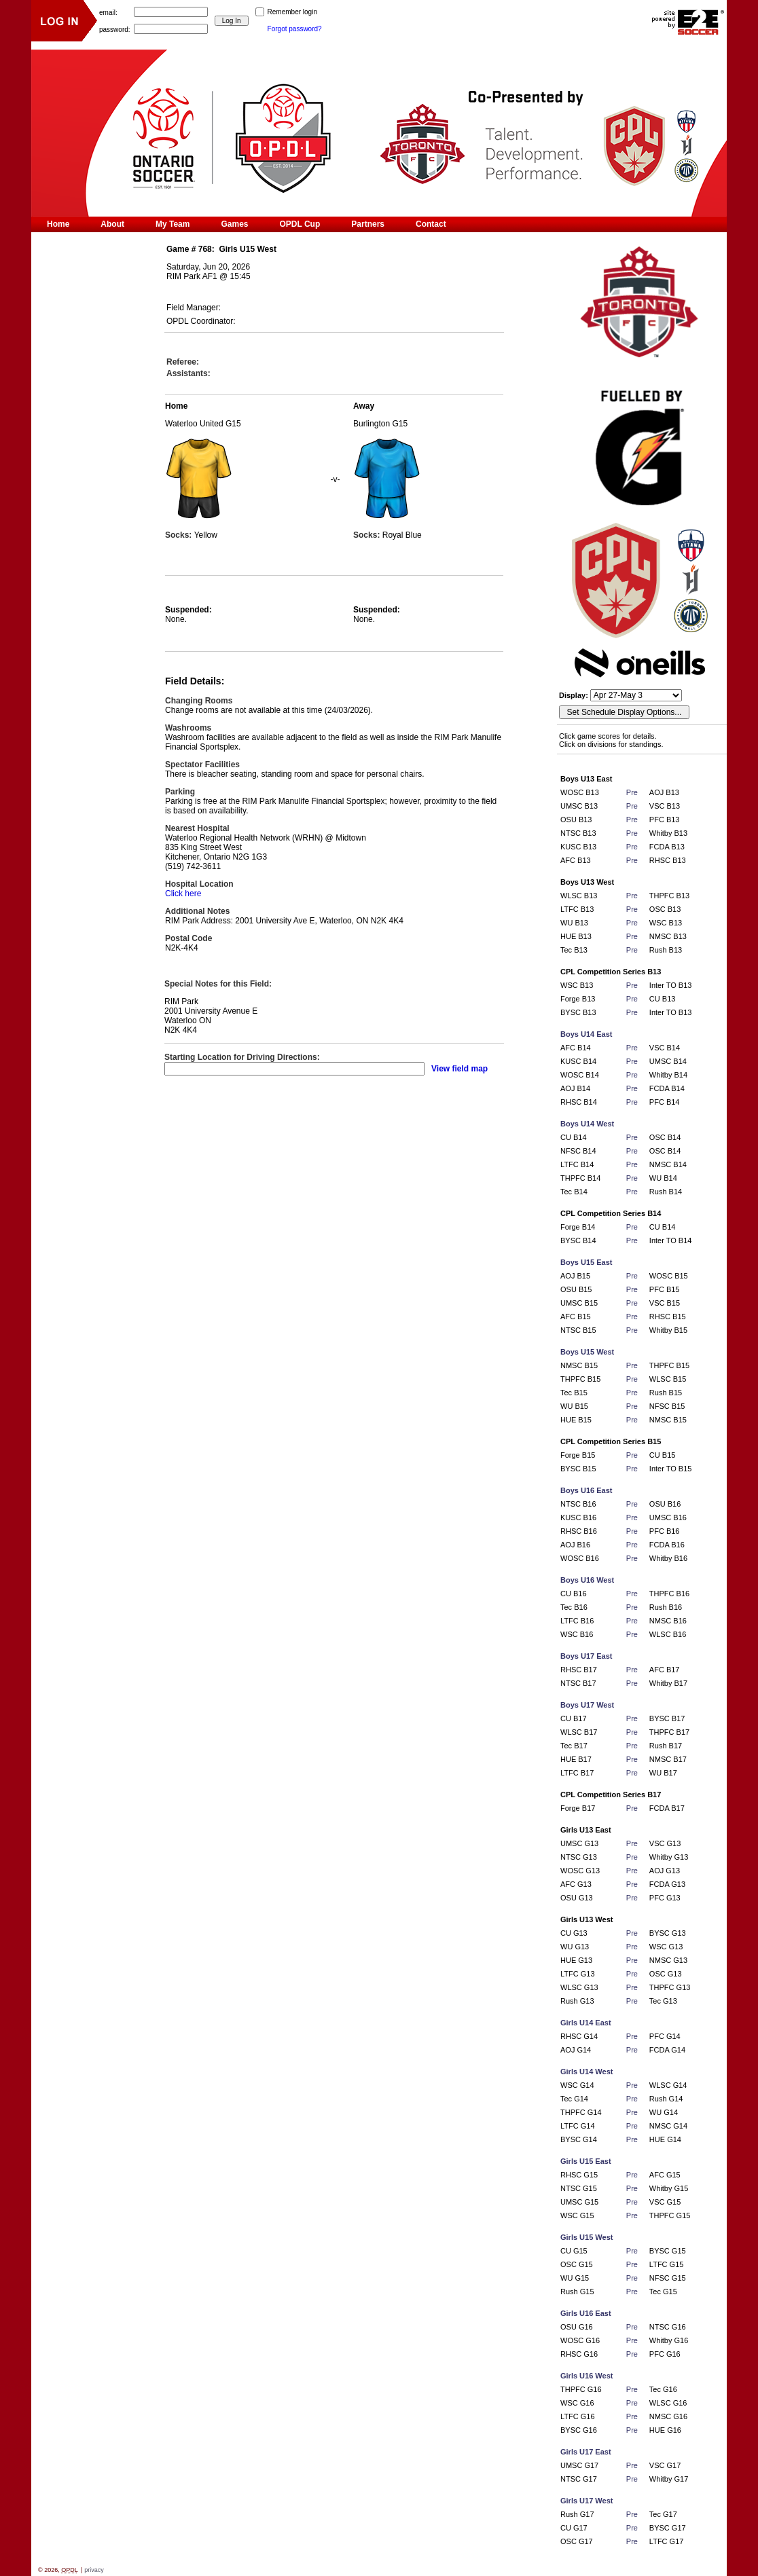 Image resolution: width=758 pixels, height=2576 pixels. What do you see at coordinates (183, 893) in the screenshot?
I see `Click here` at bounding box center [183, 893].